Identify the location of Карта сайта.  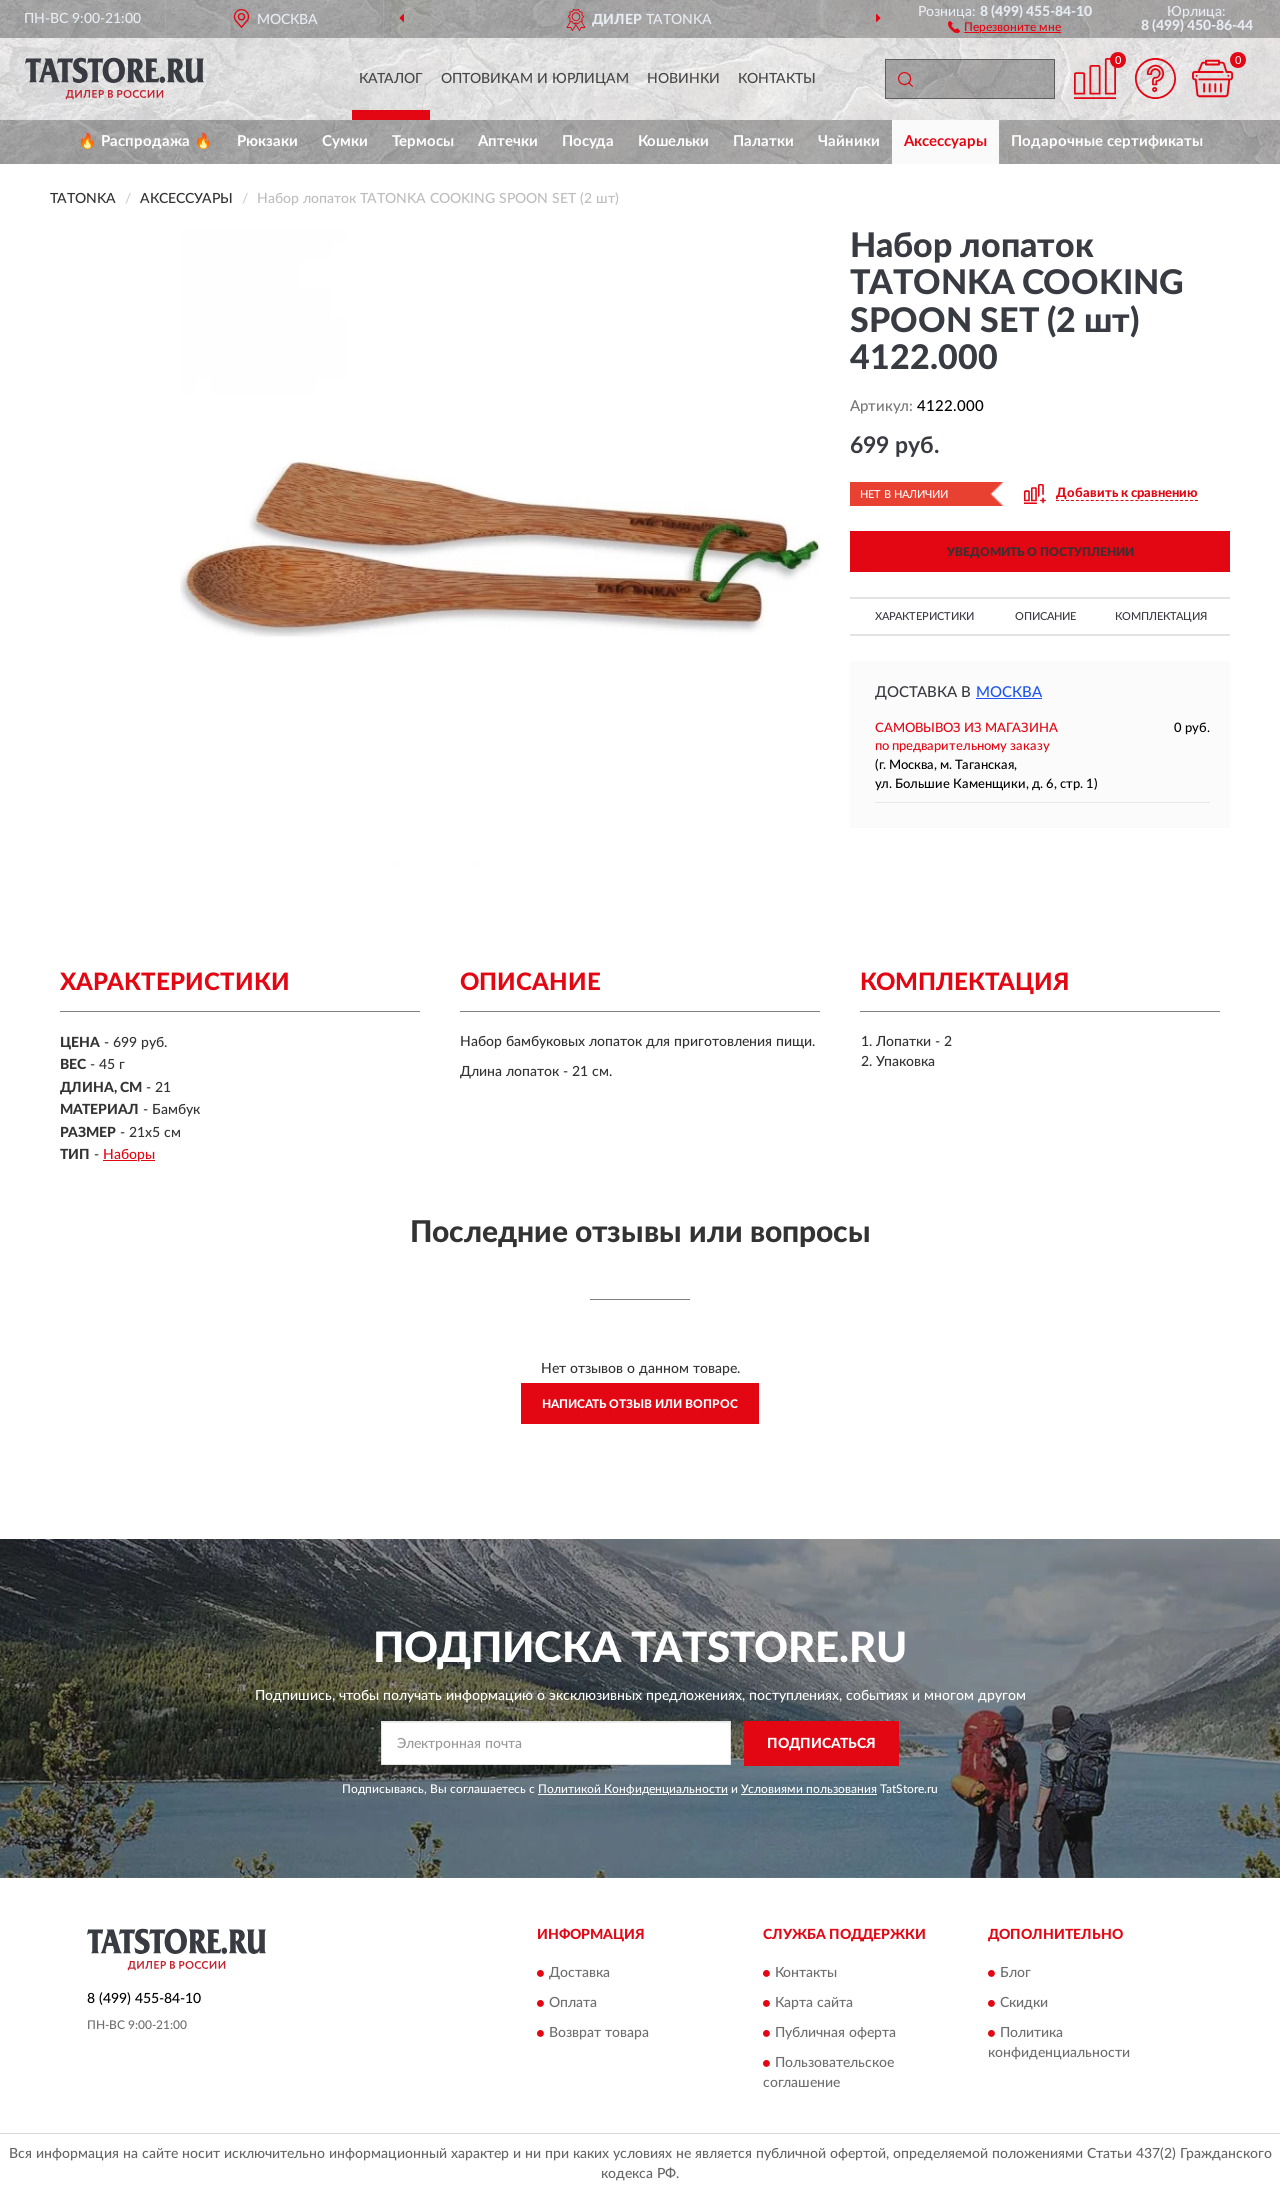
(814, 2004).